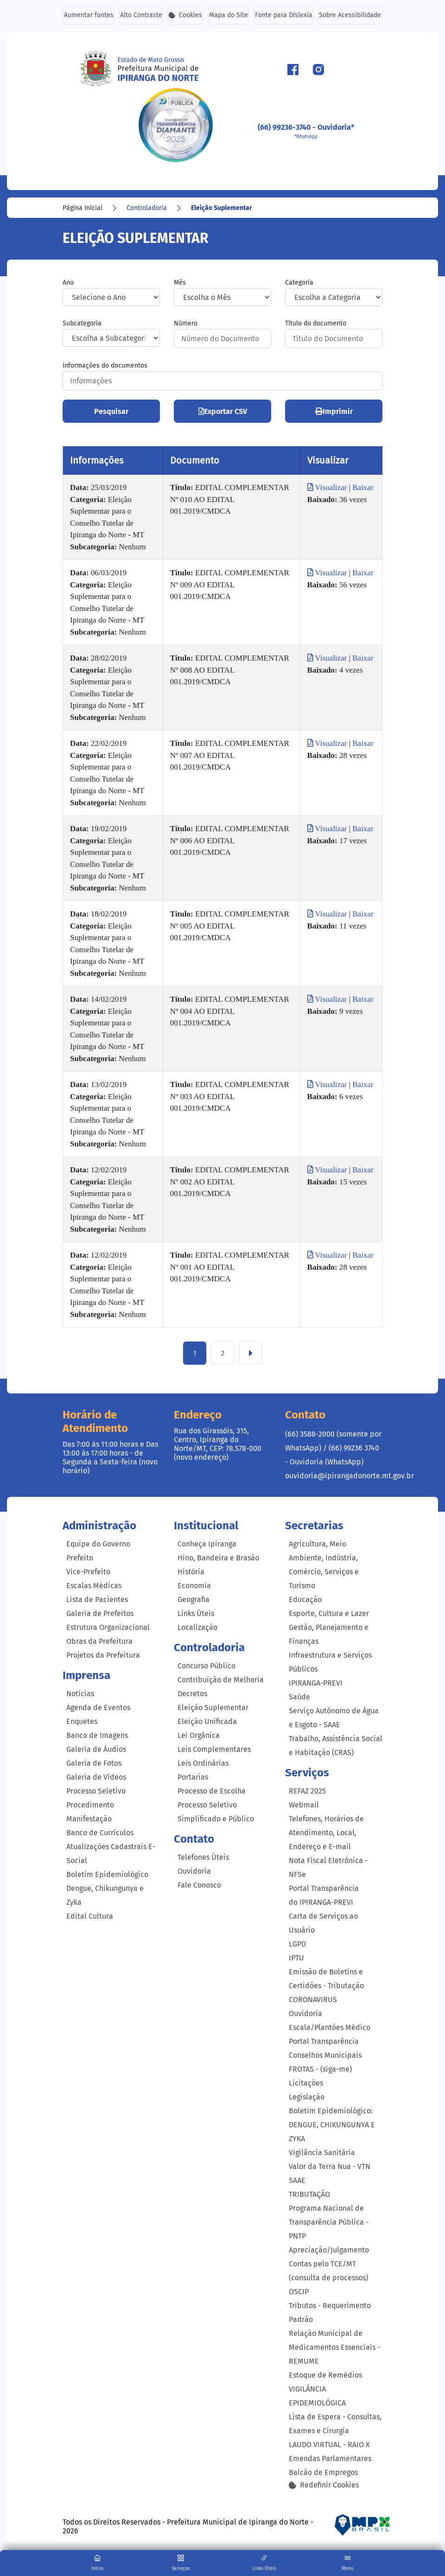 Image resolution: width=445 pixels, height=2576 pixels. I want to click on IPIRANGA-PREVI, so click(316, 1683).